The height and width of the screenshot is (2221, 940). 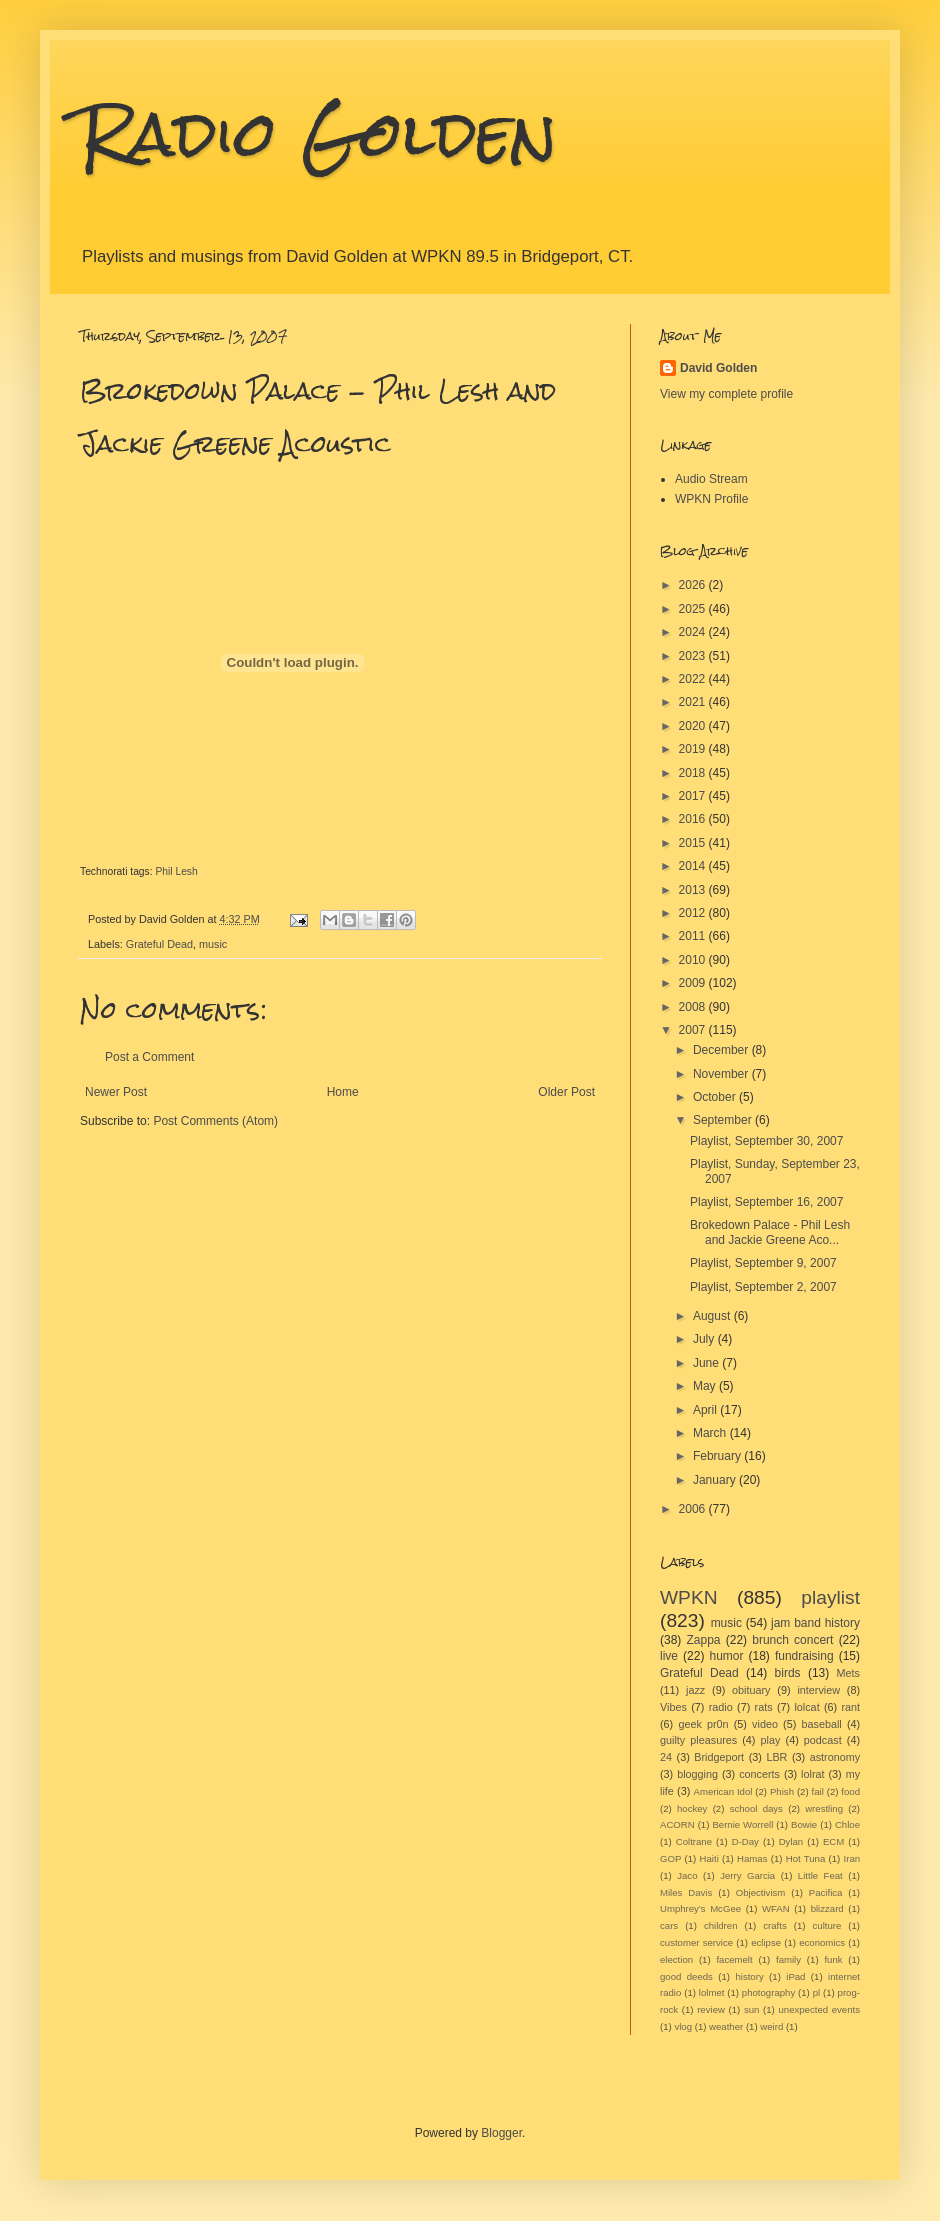 What do you see at coordinates (694, 819) in the screenshot?
I see `2016` at bounding box center [694, 819].